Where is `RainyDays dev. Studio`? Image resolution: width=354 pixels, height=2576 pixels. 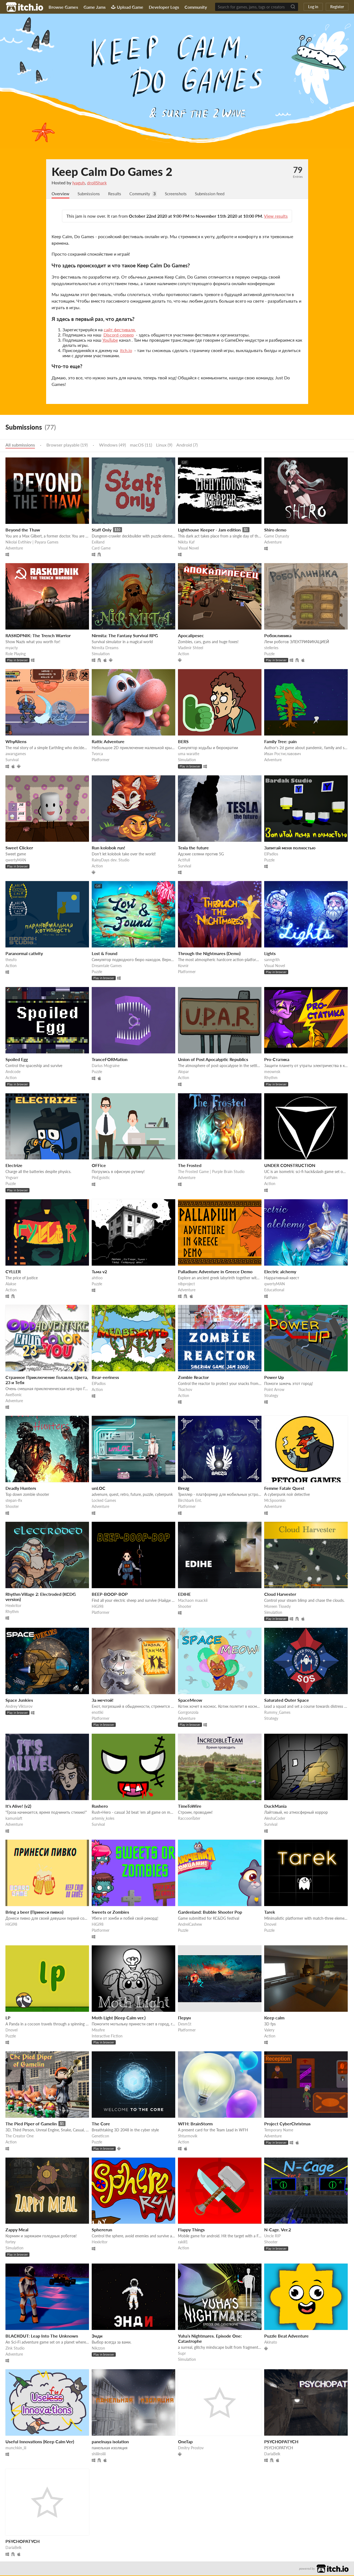
RainyDays dev. Studio is located at coordinates (110, 860).